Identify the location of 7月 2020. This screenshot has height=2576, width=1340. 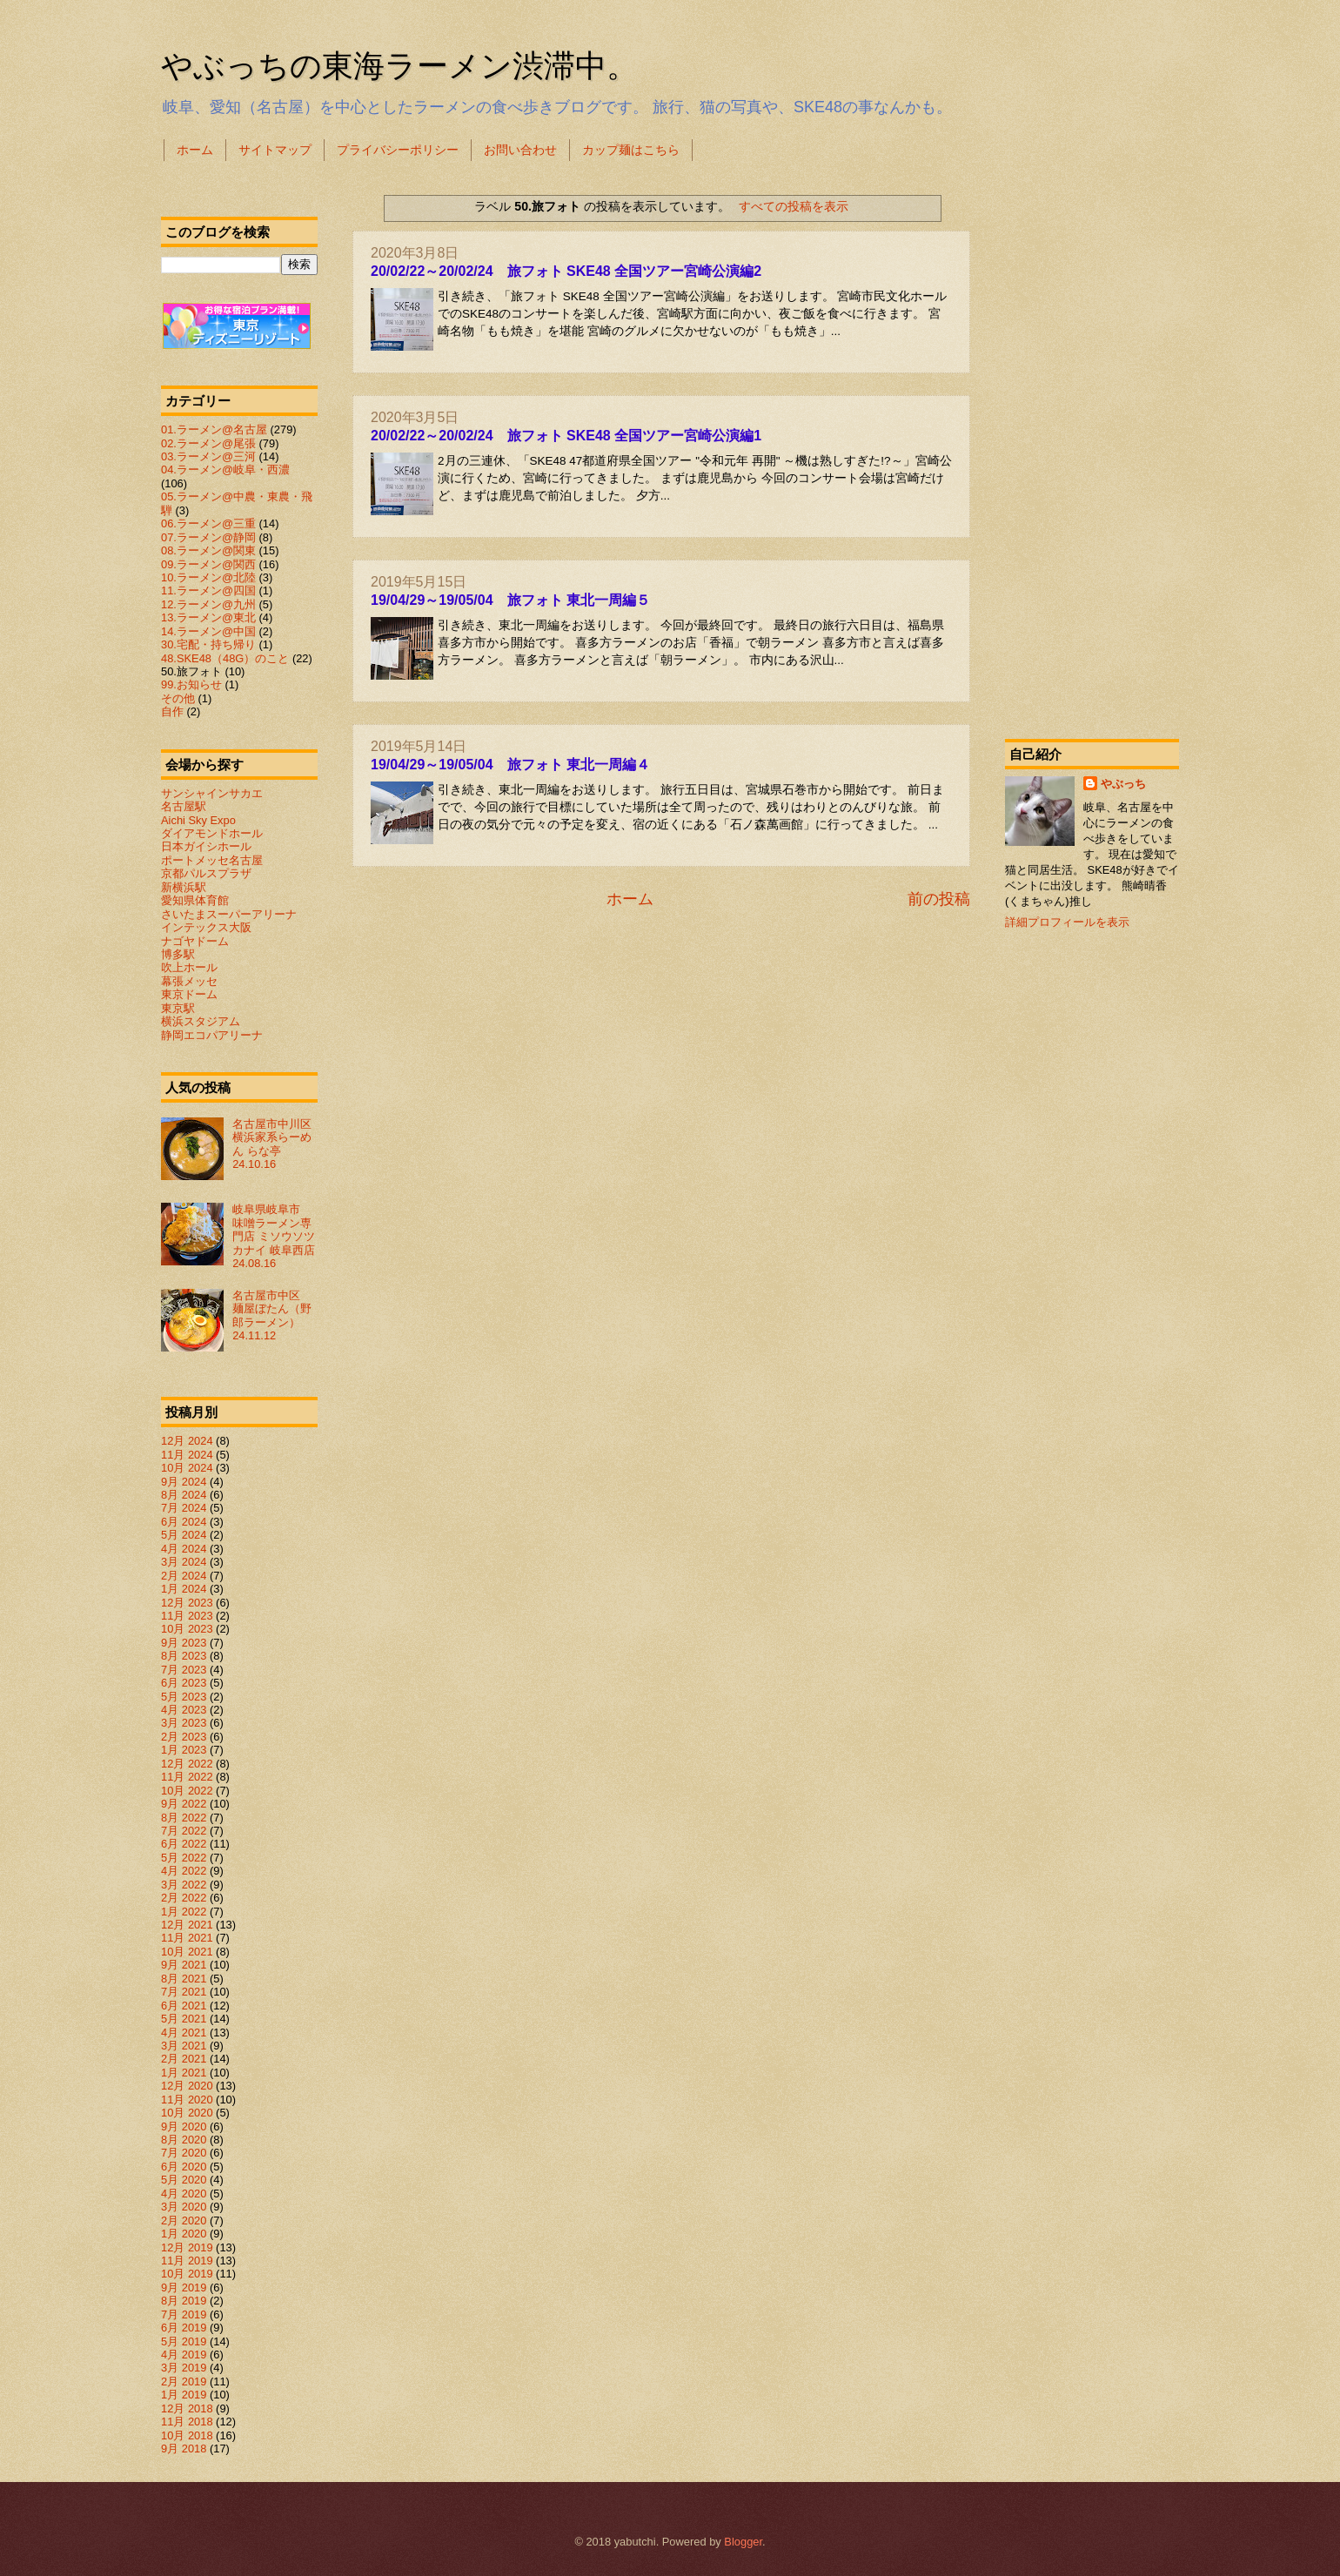
(183, 2152).